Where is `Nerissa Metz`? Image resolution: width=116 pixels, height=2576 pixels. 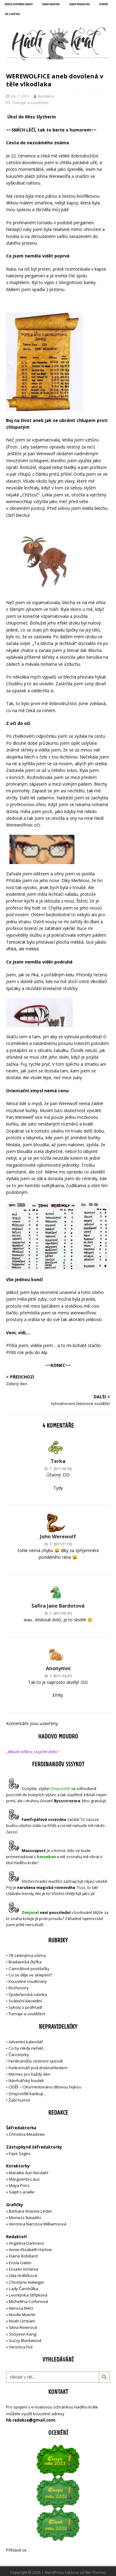 Nerissa Metz is located at coordinates (21, 2308).